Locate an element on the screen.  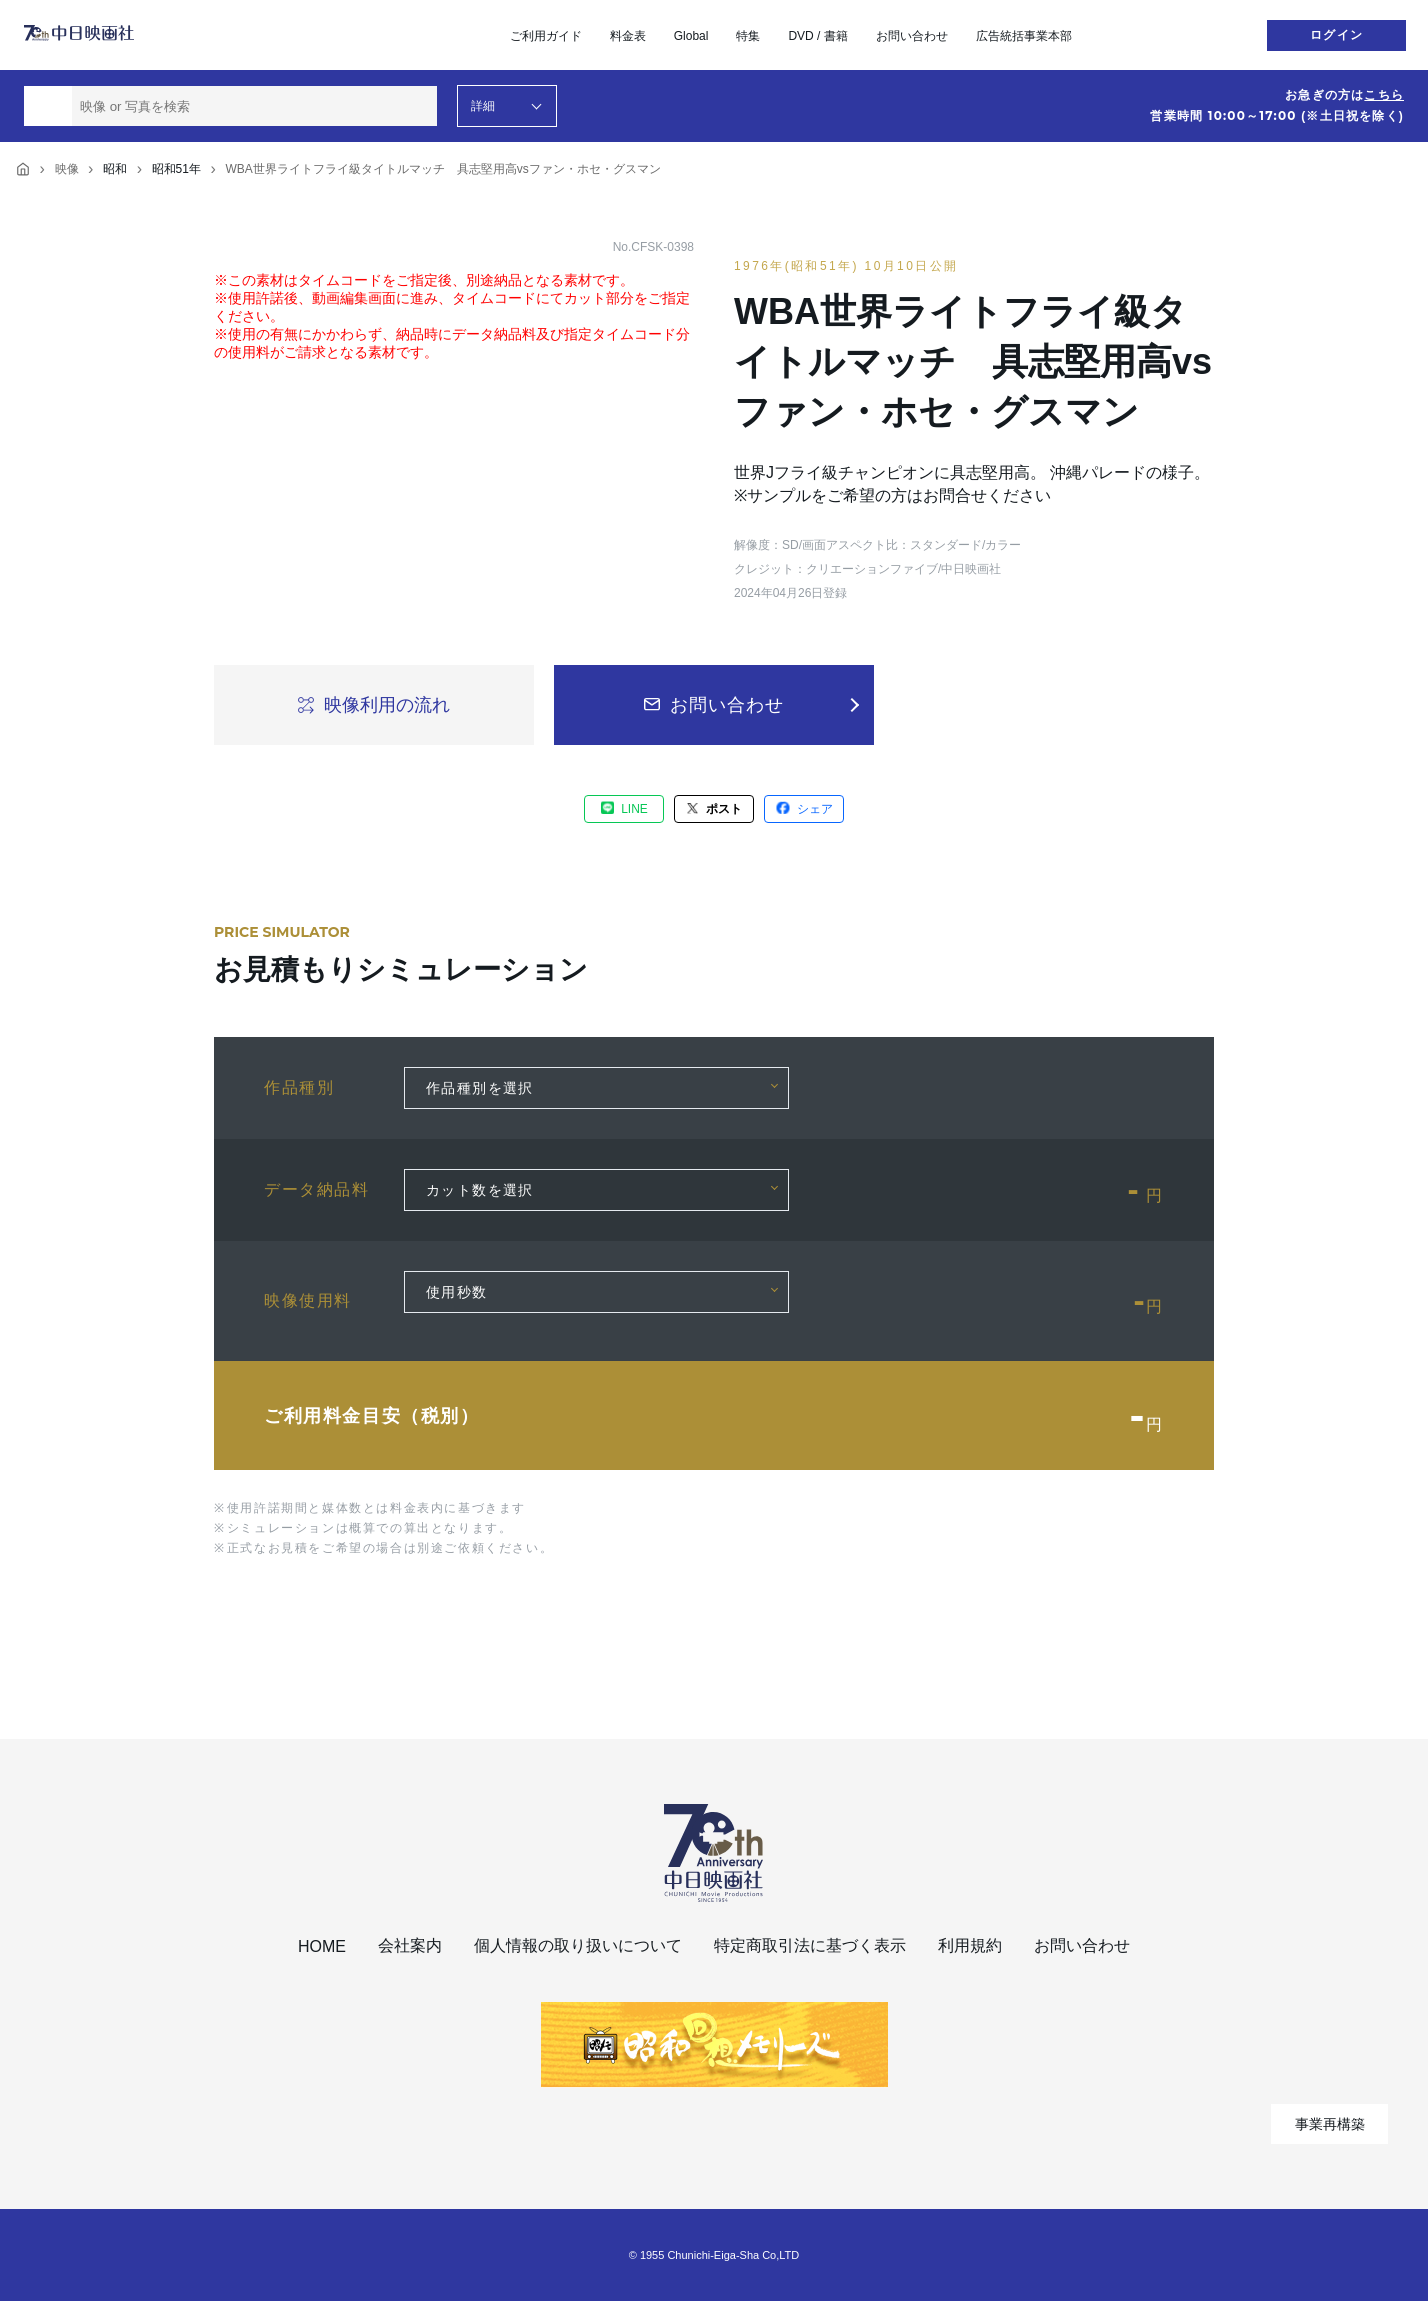
DVD / 書籍 is located at coordinates (817, 36).